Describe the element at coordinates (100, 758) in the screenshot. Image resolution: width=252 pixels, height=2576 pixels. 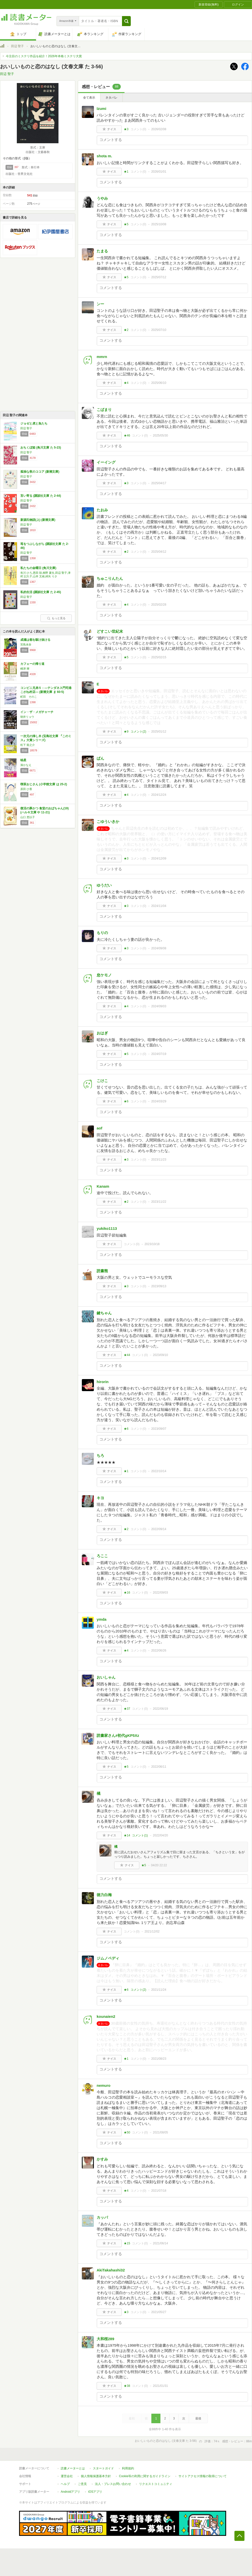
I see `ぱん` at that location.